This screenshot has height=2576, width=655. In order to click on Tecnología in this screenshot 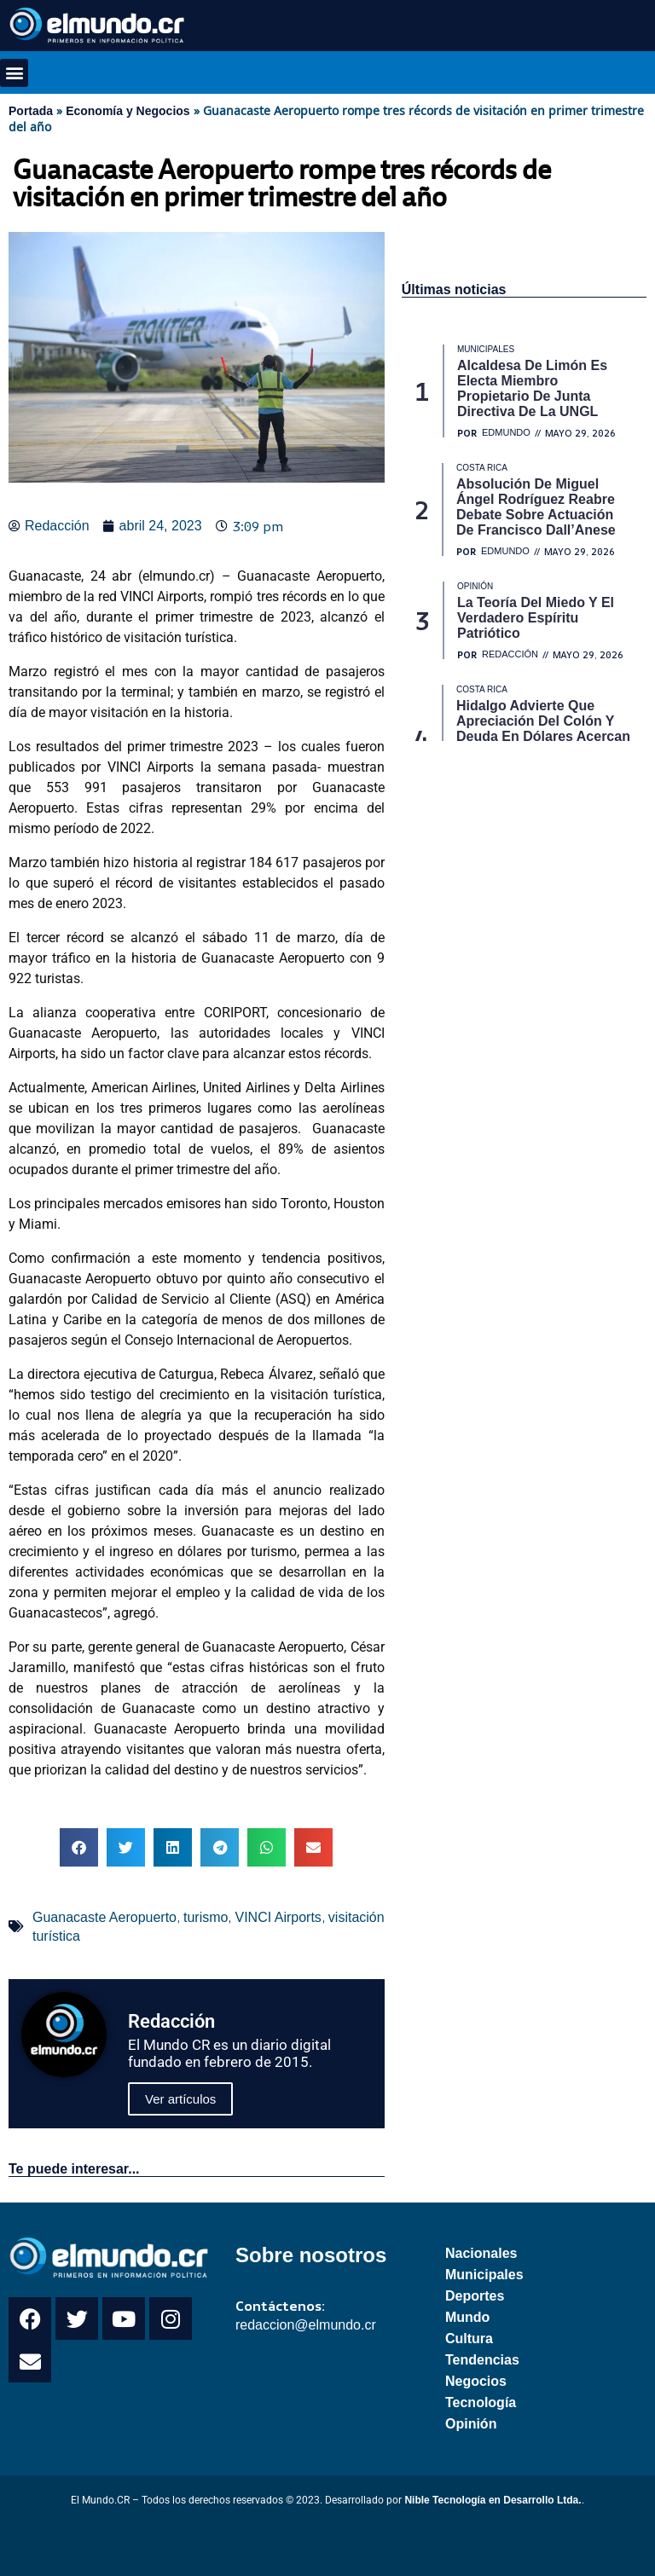, I will do `click(480, 2402)`.